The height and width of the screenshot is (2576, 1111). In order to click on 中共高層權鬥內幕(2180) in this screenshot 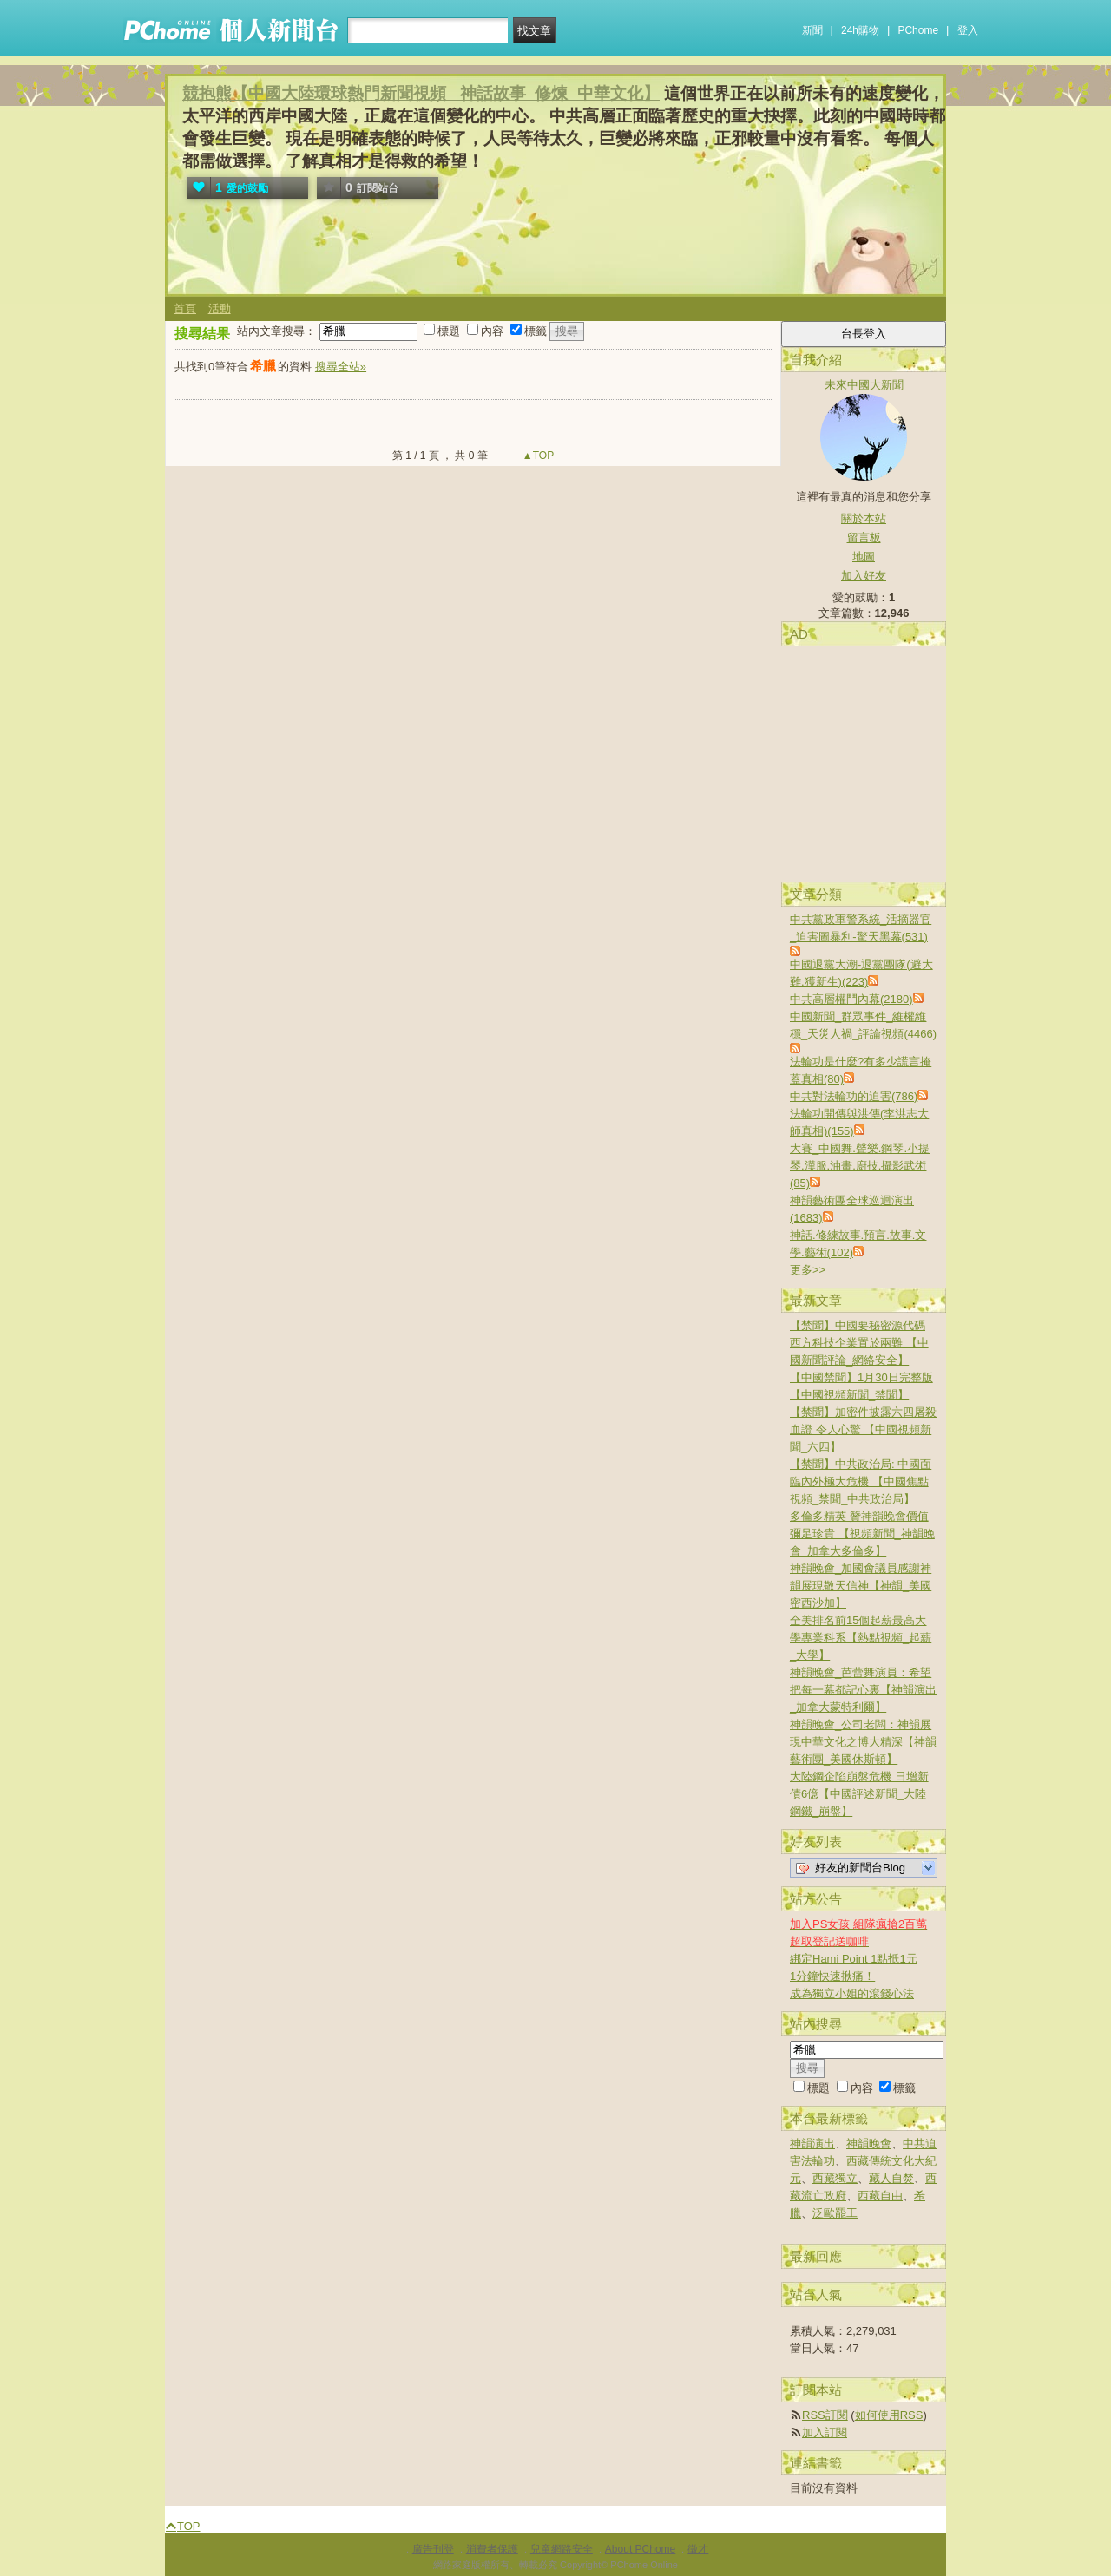, I will do `click(851, 999)`.